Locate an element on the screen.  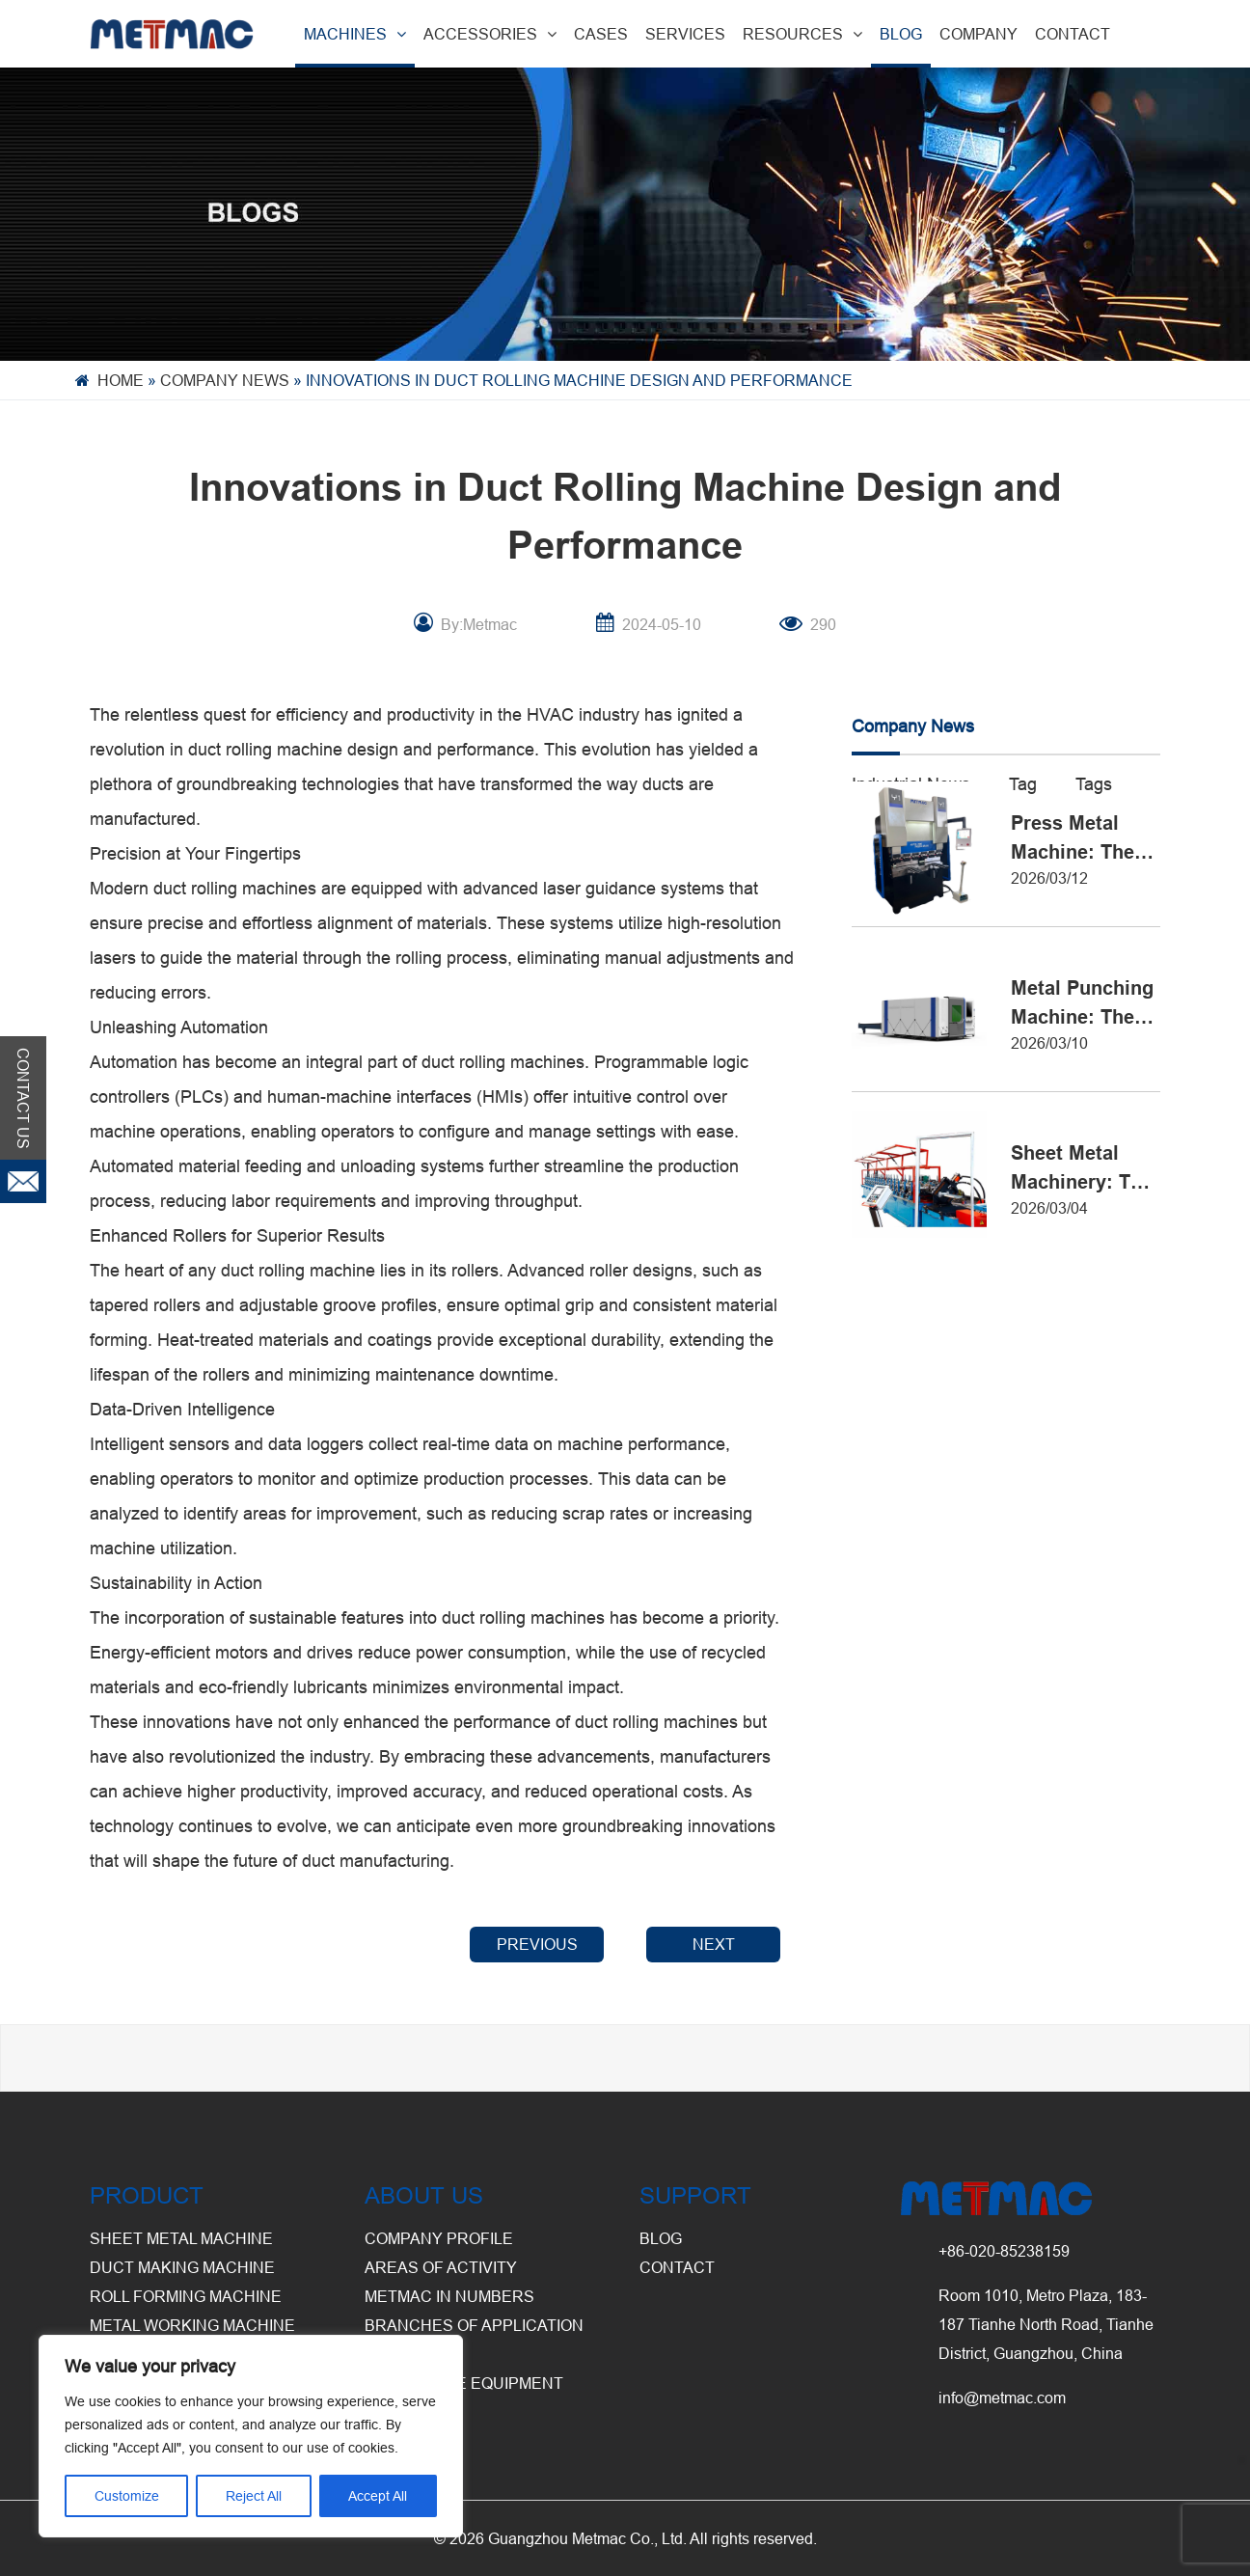
Roll Forming Machine is located at coordinates (186, 2296).